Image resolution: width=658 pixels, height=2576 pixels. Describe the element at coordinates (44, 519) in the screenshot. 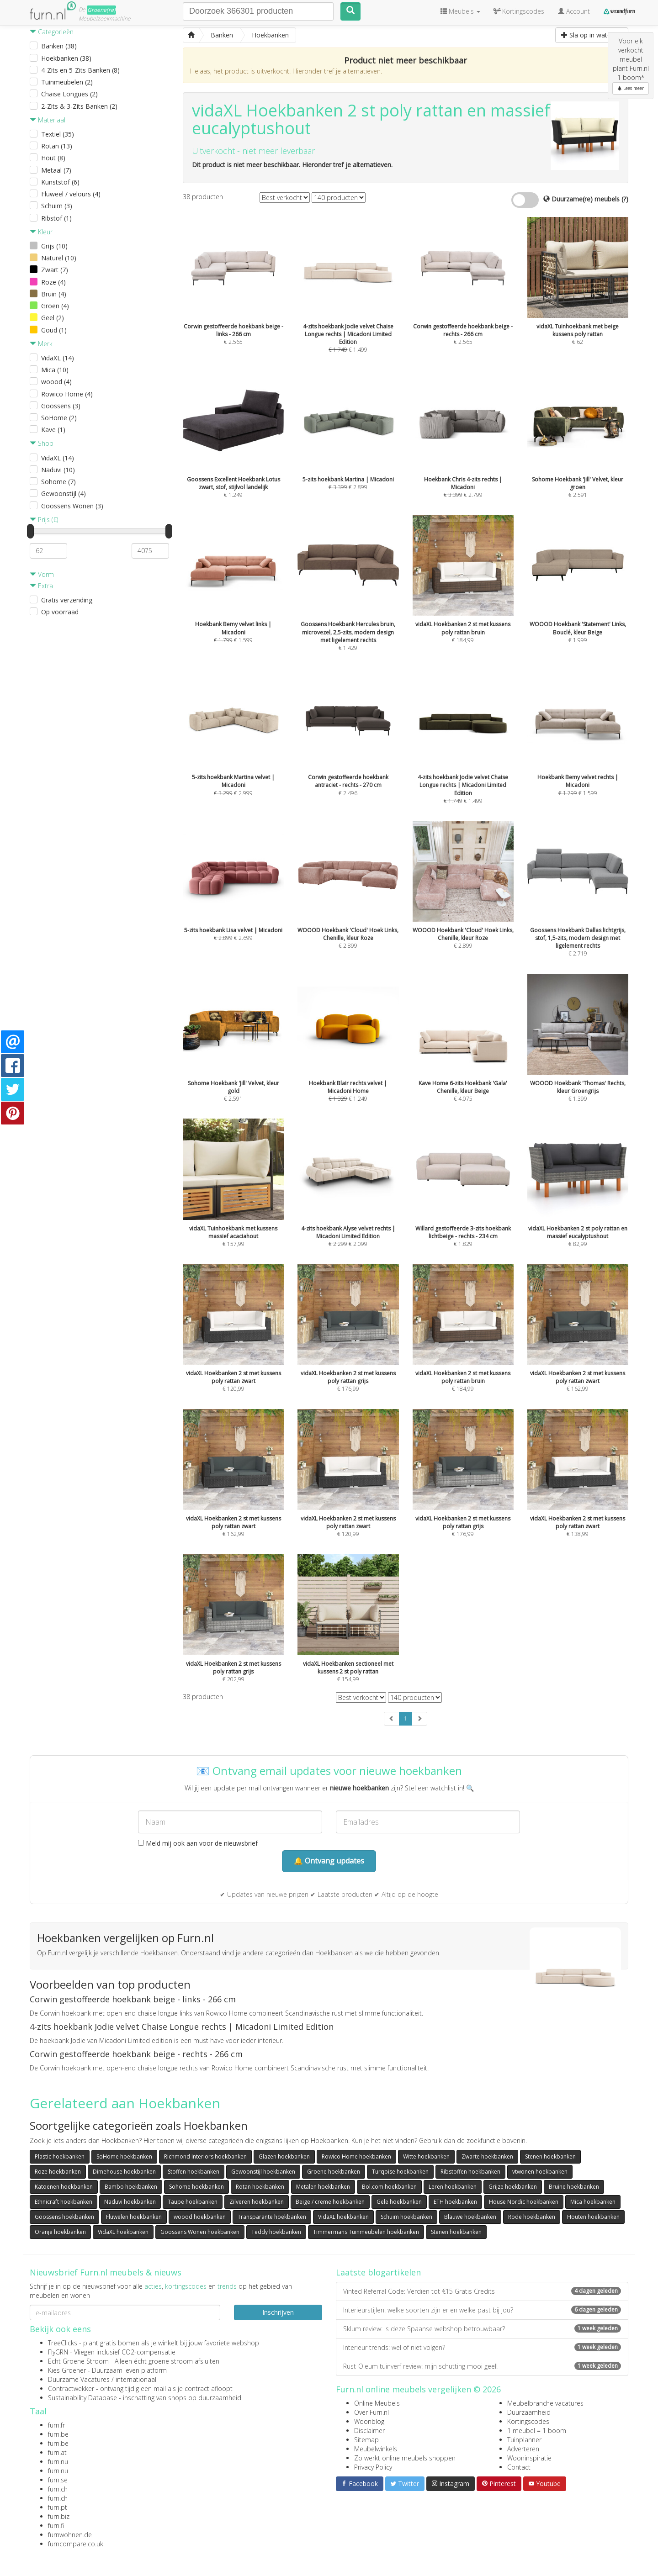

I see `Prijs (€)` at that location.